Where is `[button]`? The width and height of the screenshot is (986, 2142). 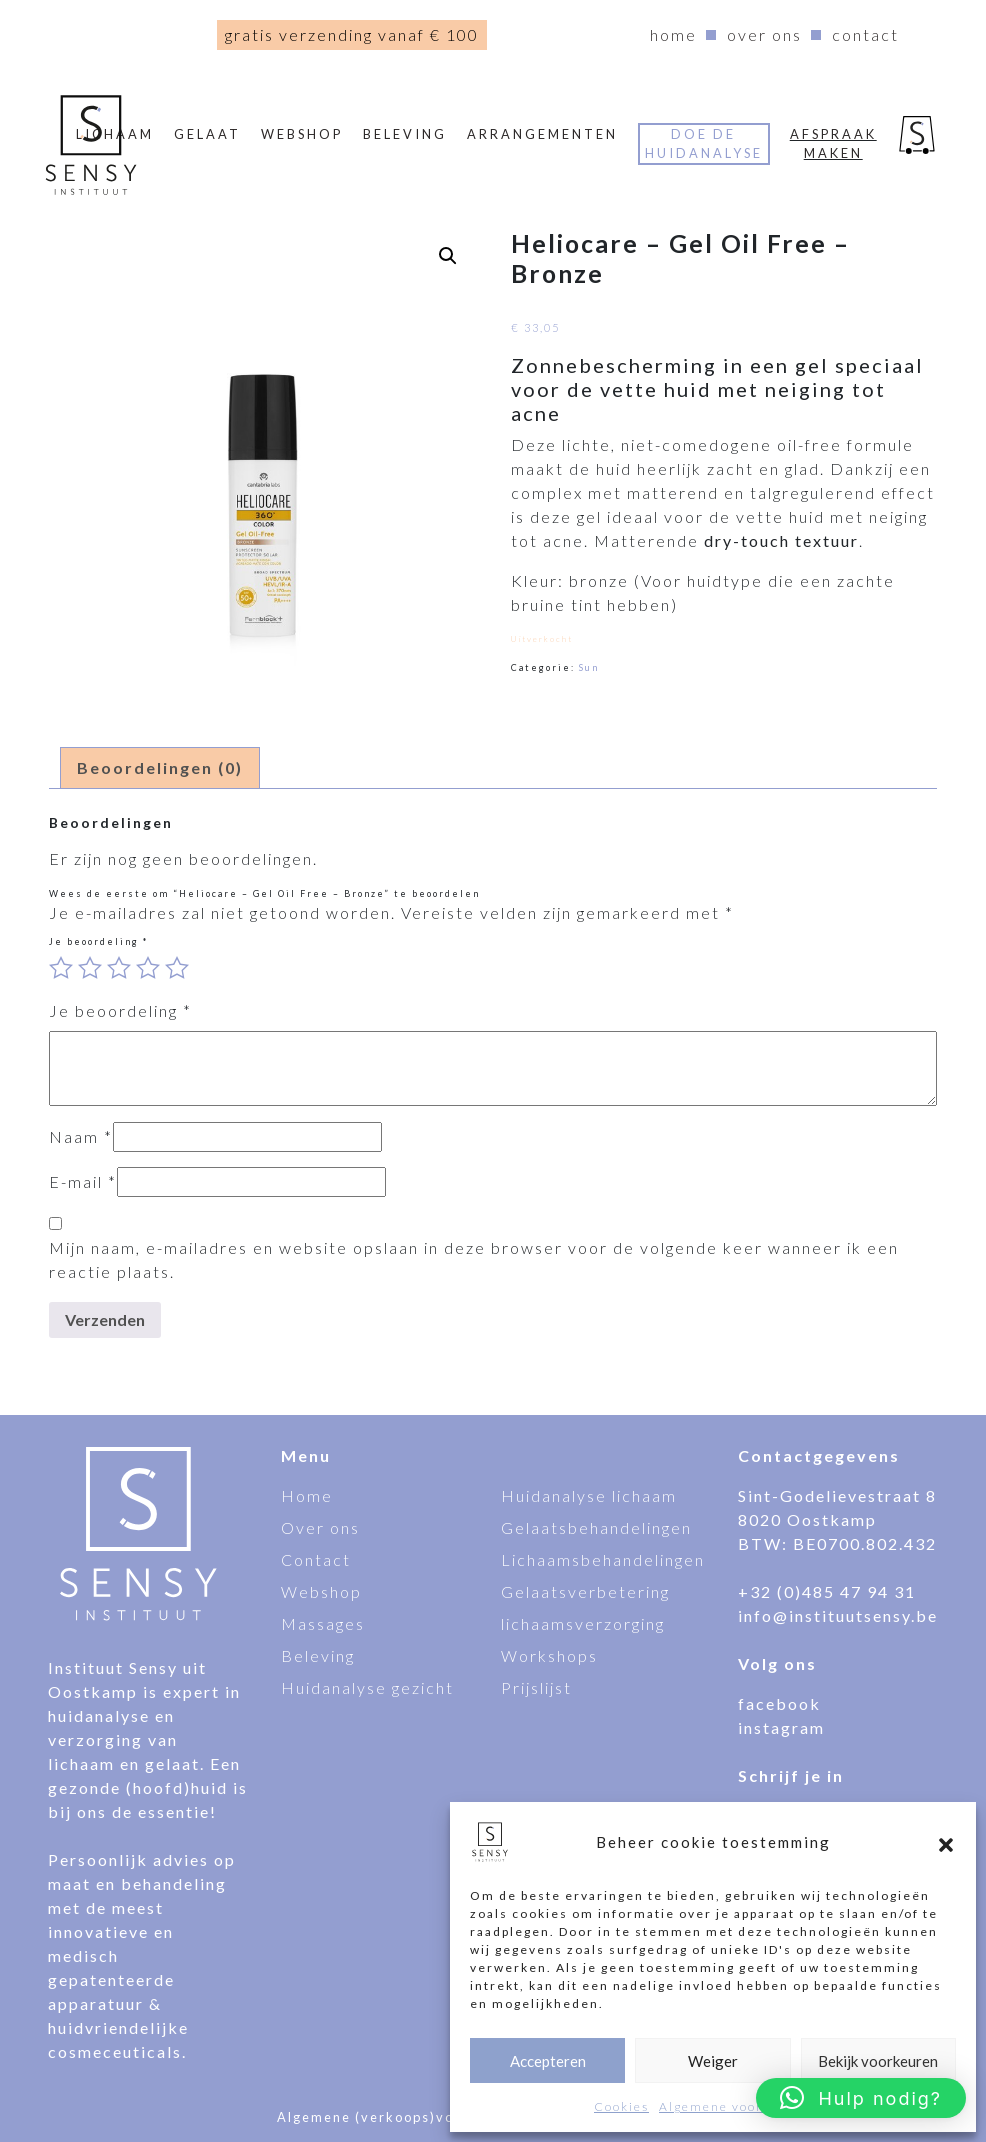
[button] is located at coordinates (946, 1842).